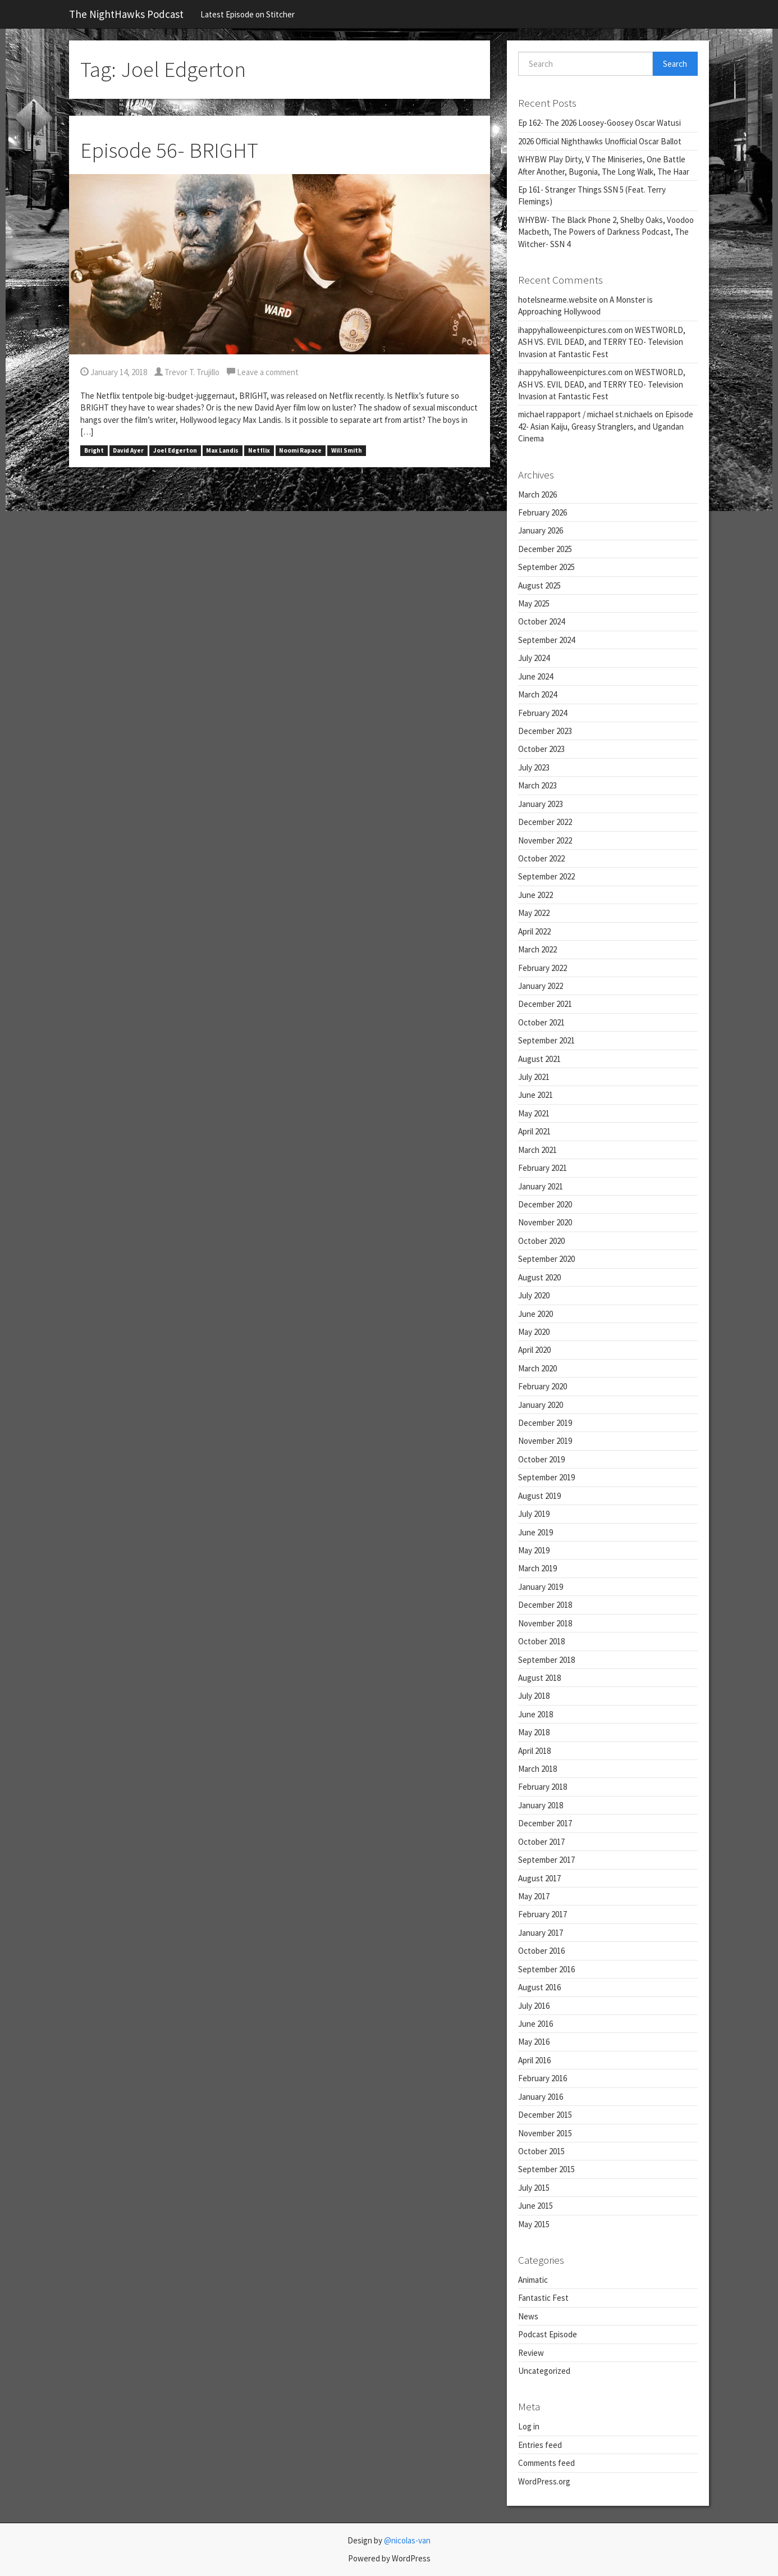 This screenshot has width=778, height=2576. I want to click on June 2019, so click(535, 1532).